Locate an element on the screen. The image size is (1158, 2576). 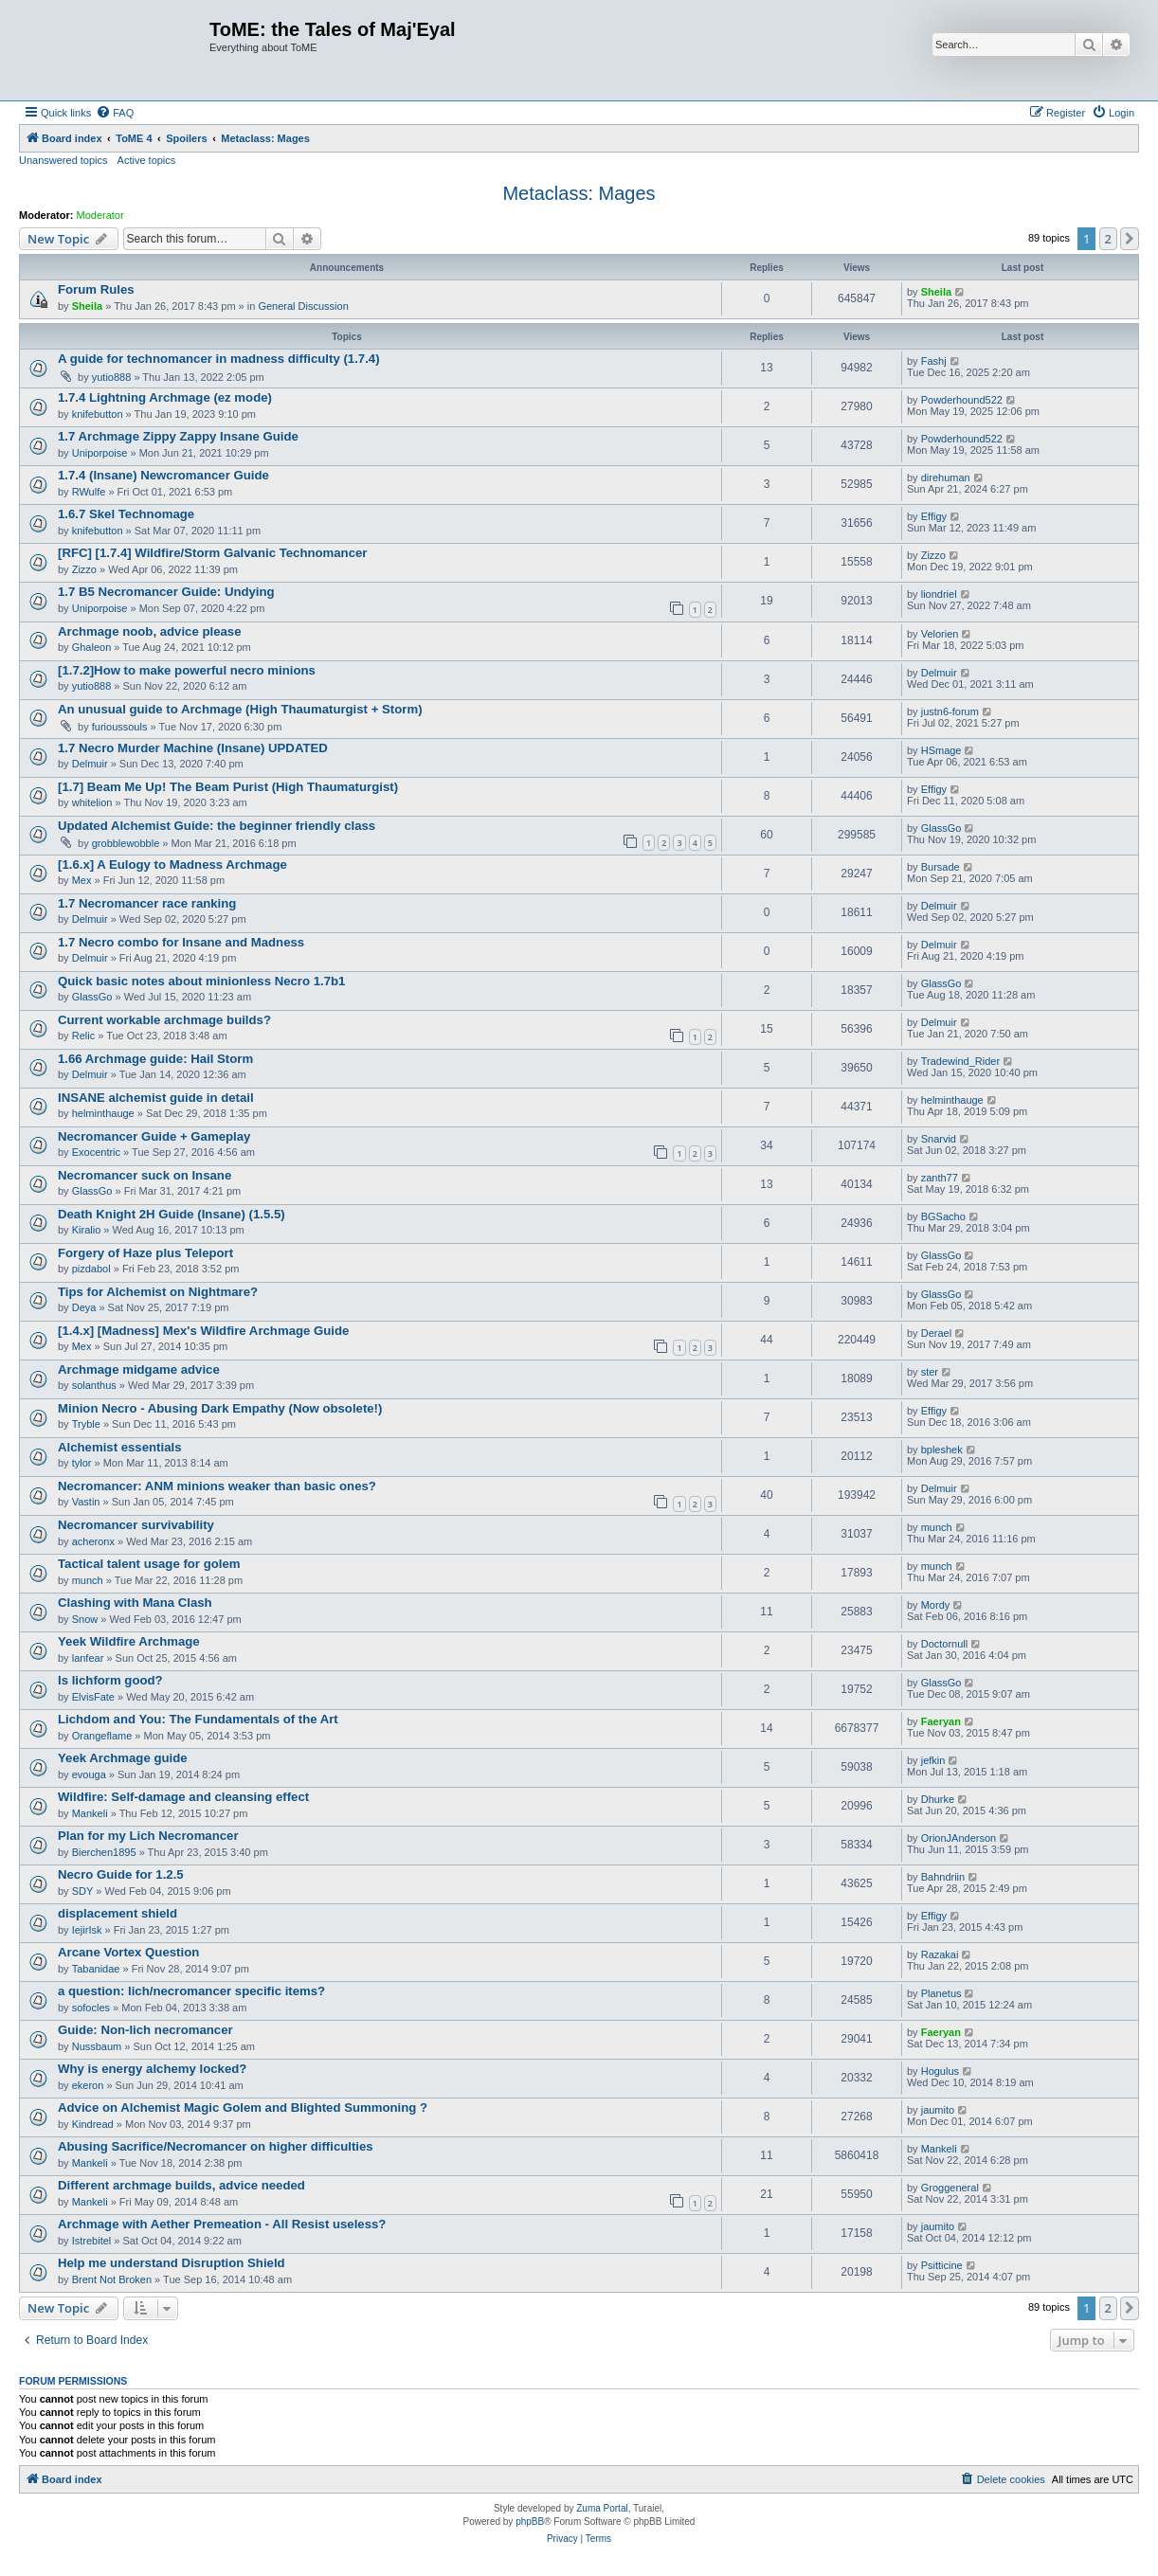
[1.4.x] [Madness] Mex's Wildfire Archmage Guide is located at coordinates (203, 1331).